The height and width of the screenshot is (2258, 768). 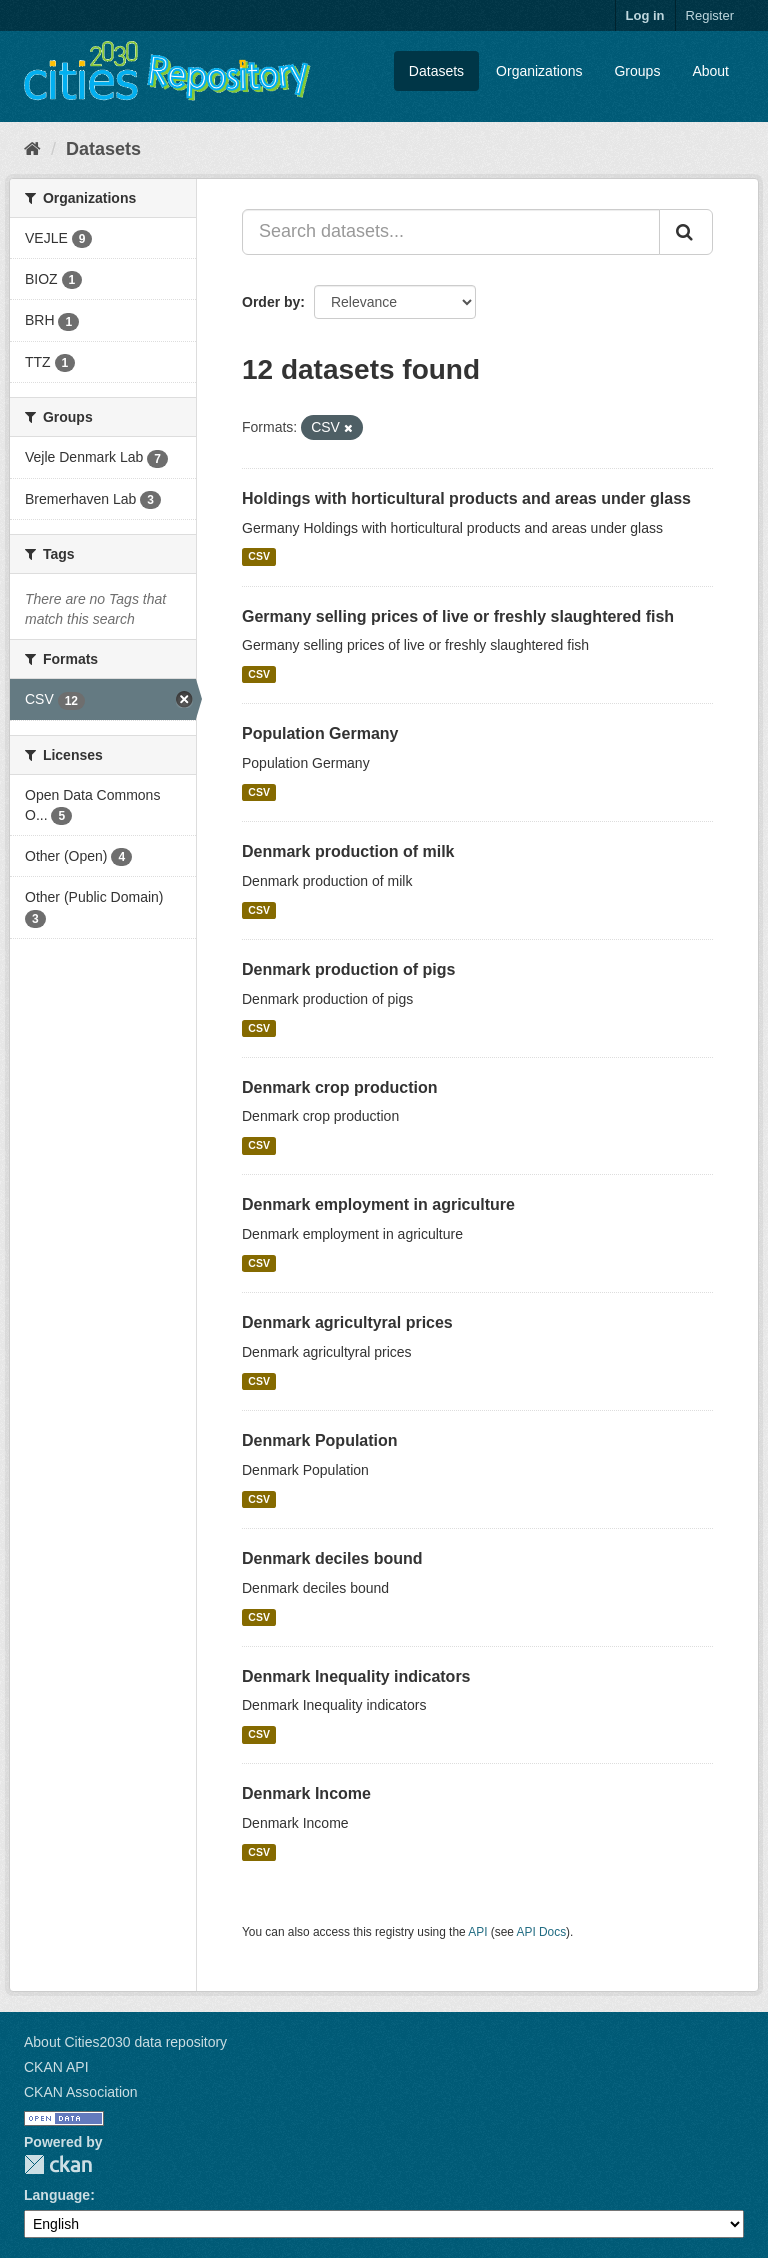 I want to click on Denmark crop production, so click(x=340, y=1087).